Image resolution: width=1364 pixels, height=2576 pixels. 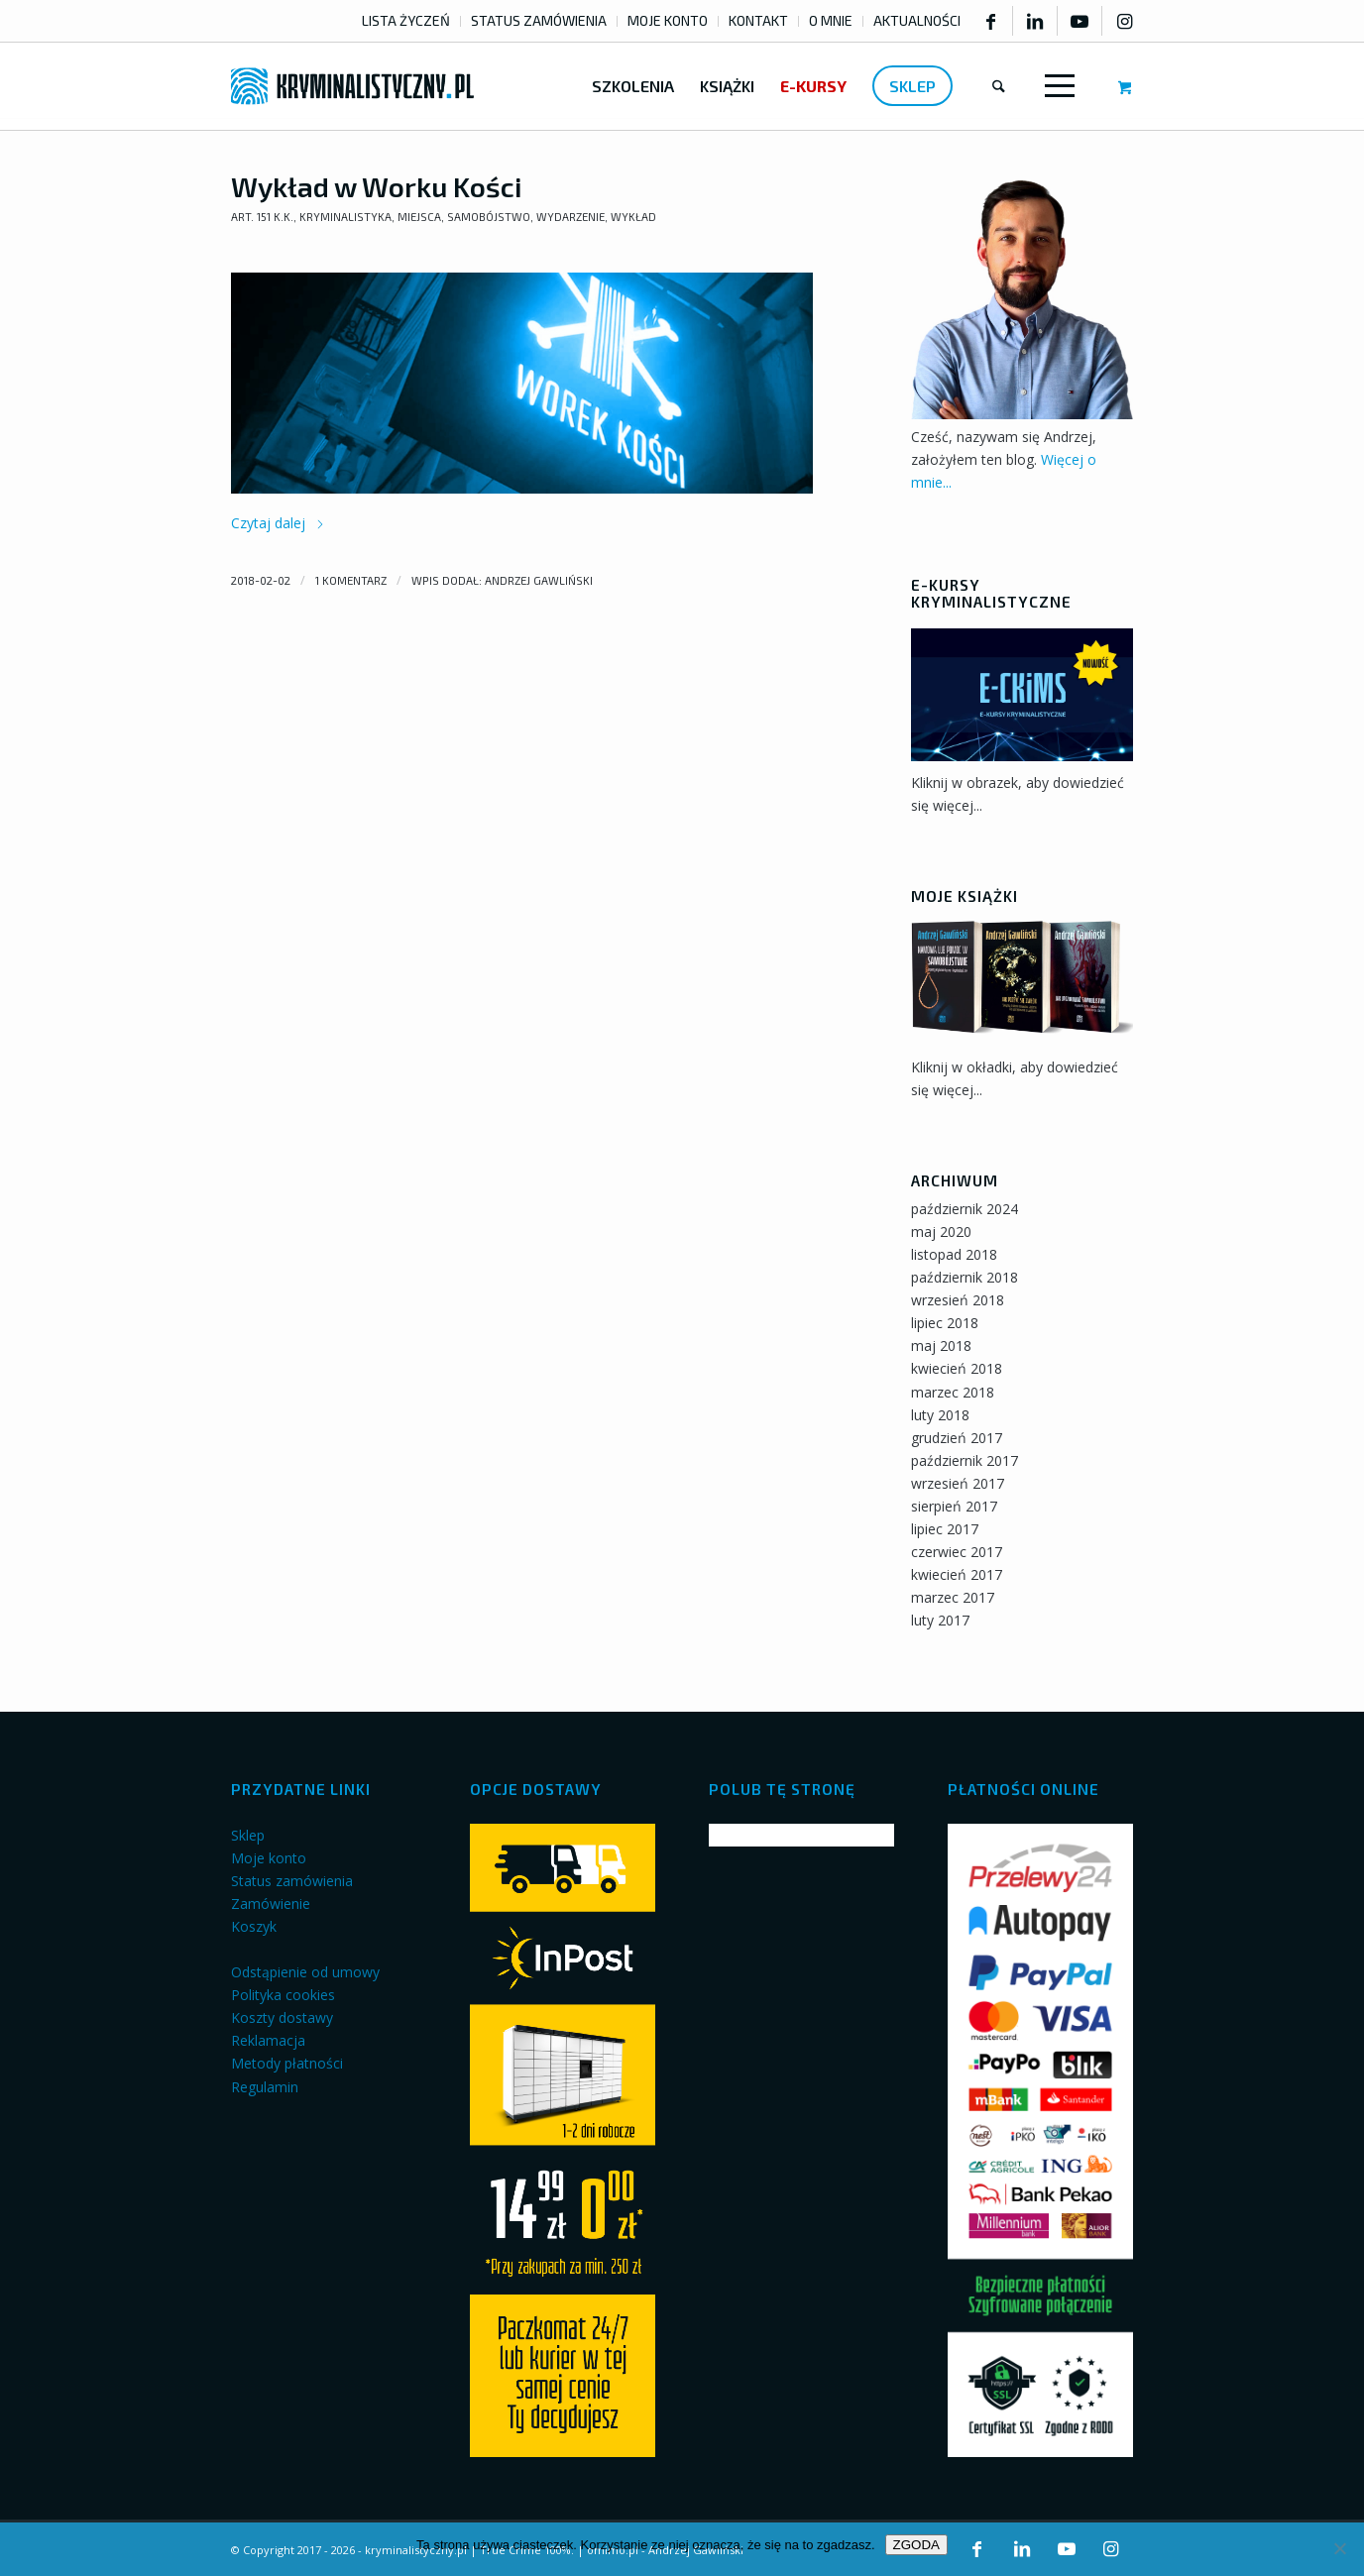 I want to click on Andrzej Gawliński, so click(x=539, y=580).